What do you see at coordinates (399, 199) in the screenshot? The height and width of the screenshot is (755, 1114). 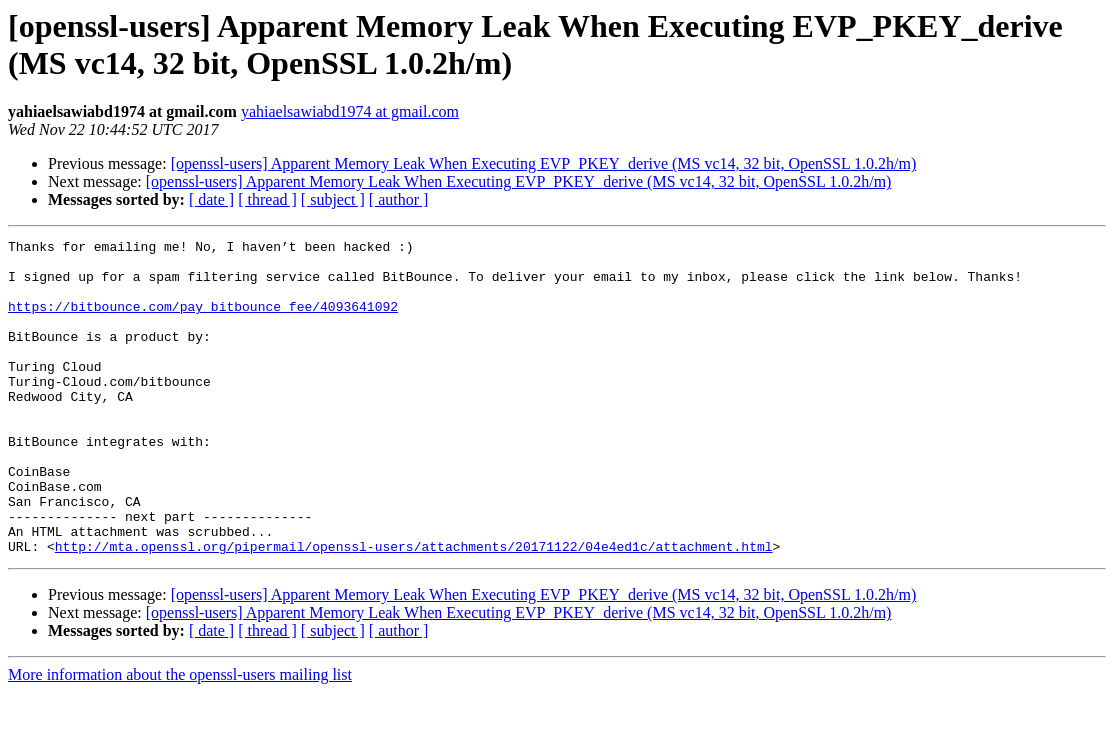 I see `[ author ]` at bounding box center [399, 199].